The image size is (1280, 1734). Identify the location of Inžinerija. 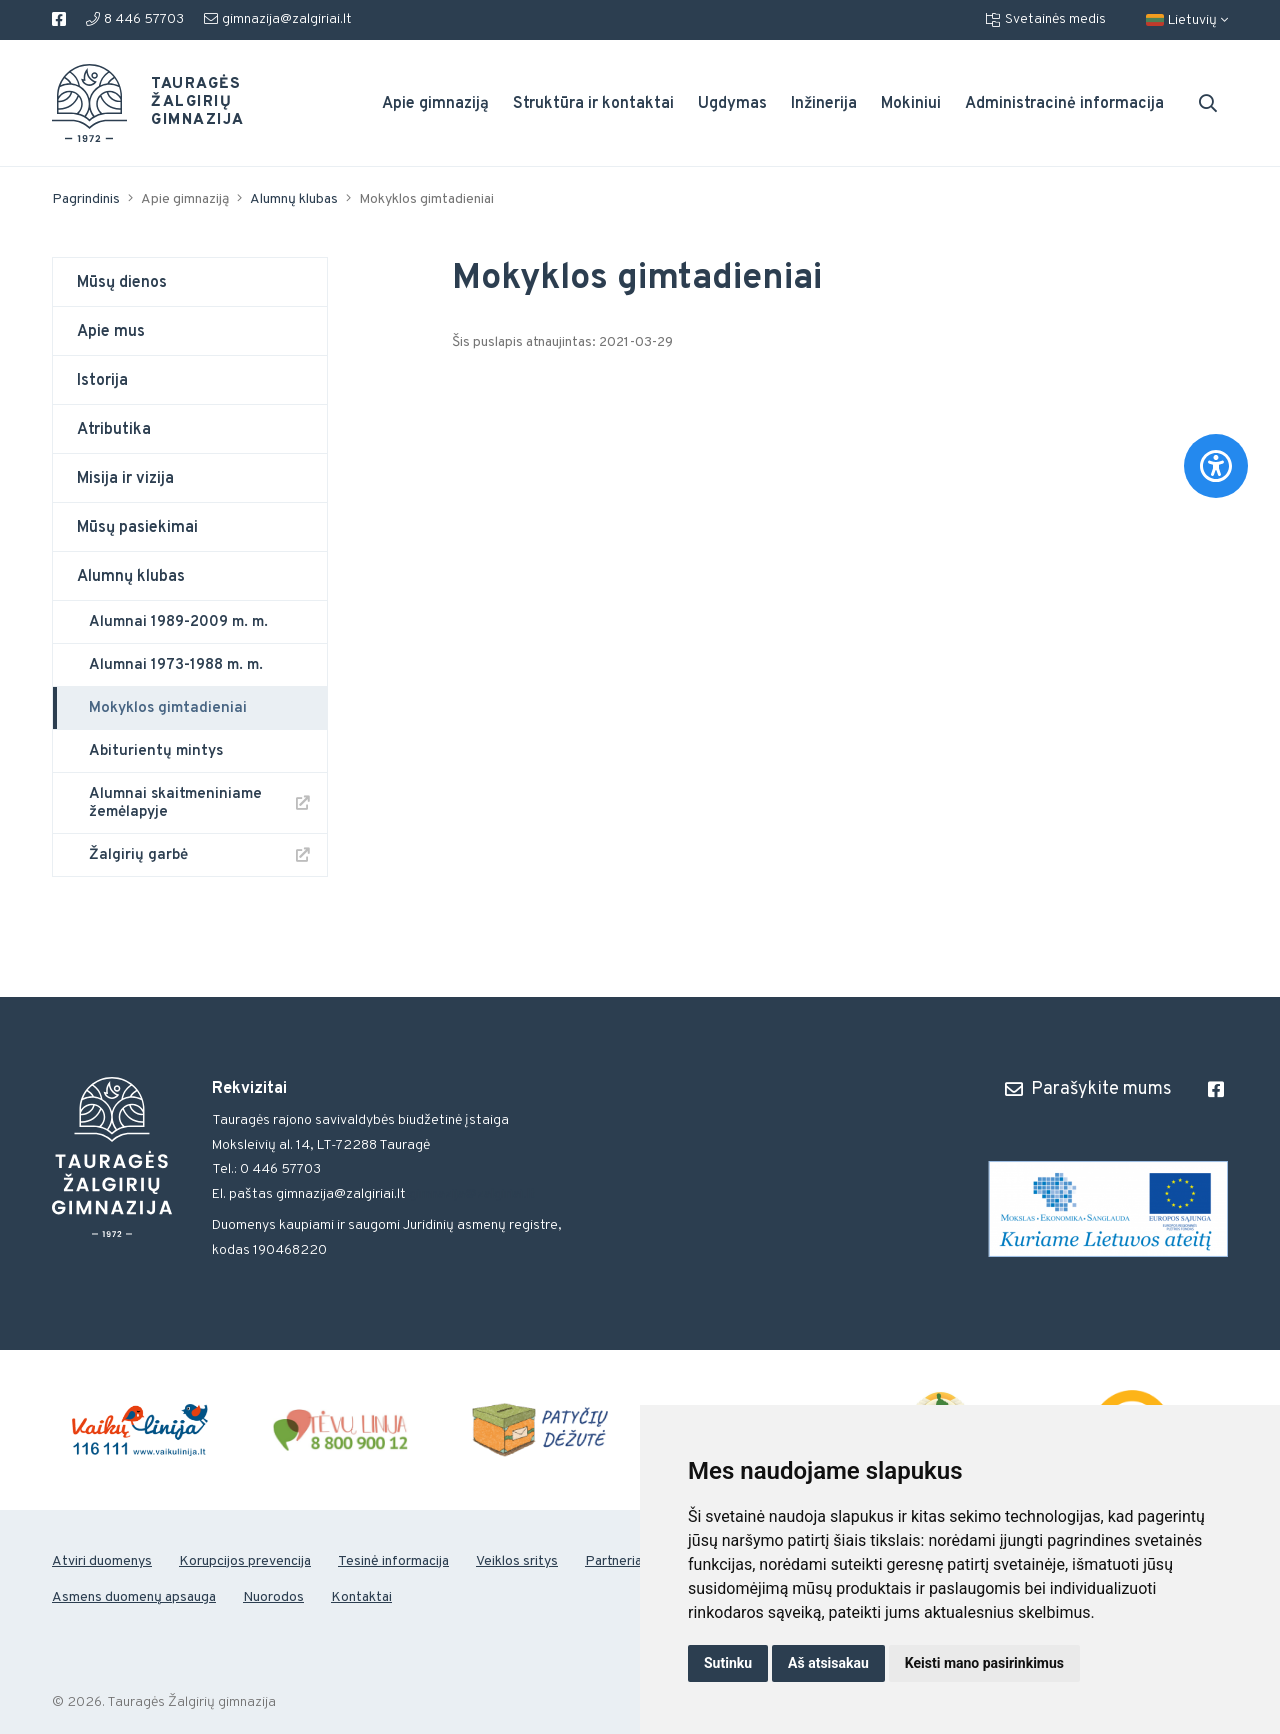
(824, 104).